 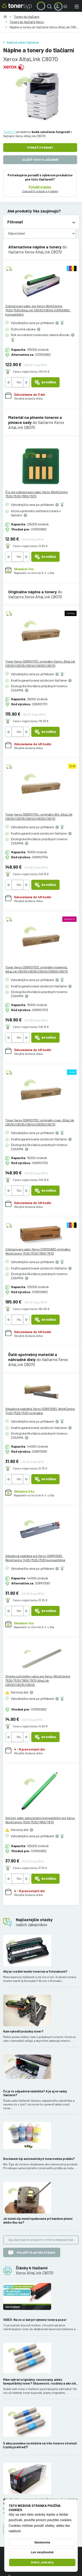 What do you see at coordinates (30, 1468) in the screenshot?
I see `Cena s registráciou 31.75 €` at bounding box center [30, 1468].